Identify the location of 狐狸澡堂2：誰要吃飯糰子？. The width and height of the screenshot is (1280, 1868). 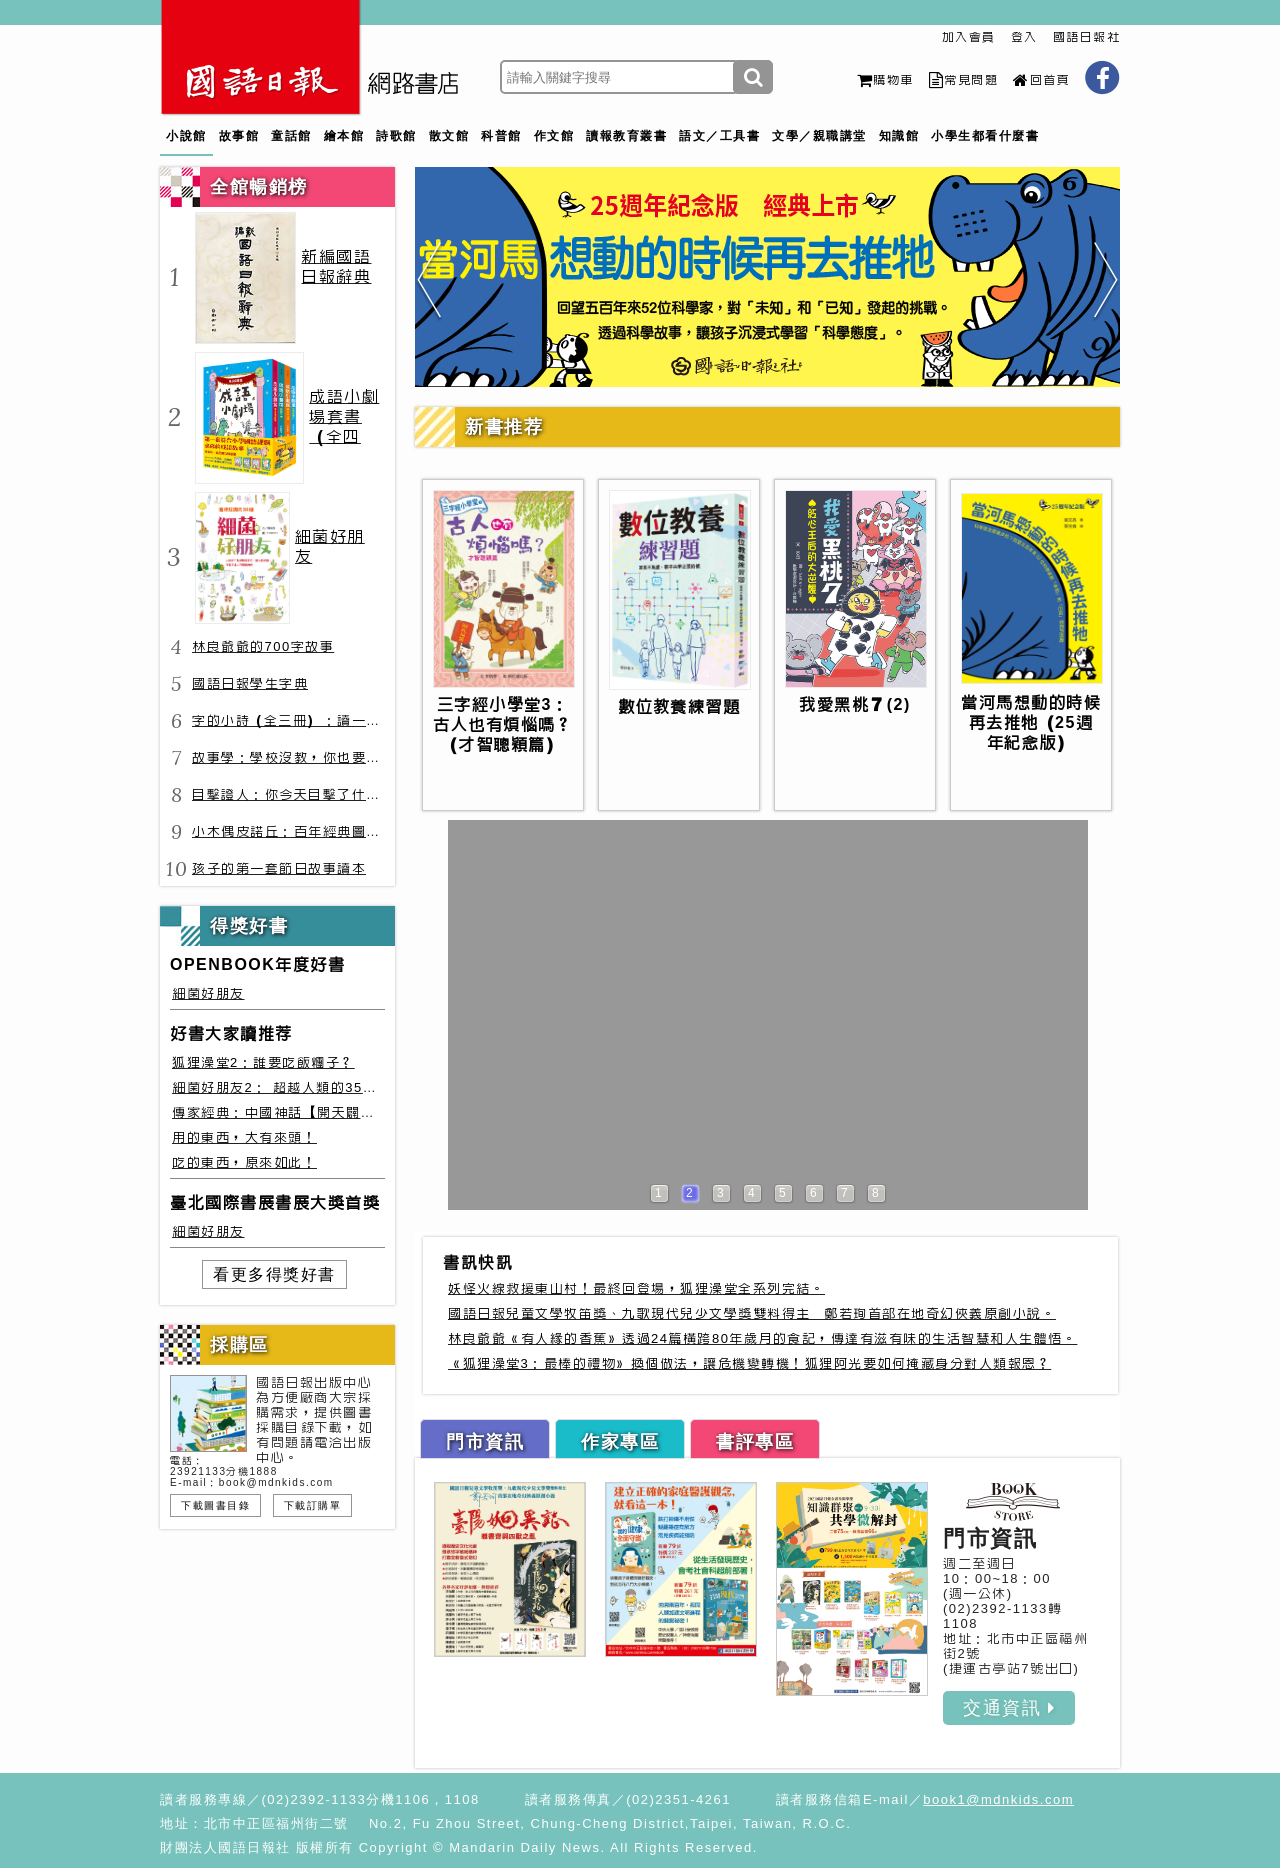
(263, 1062).